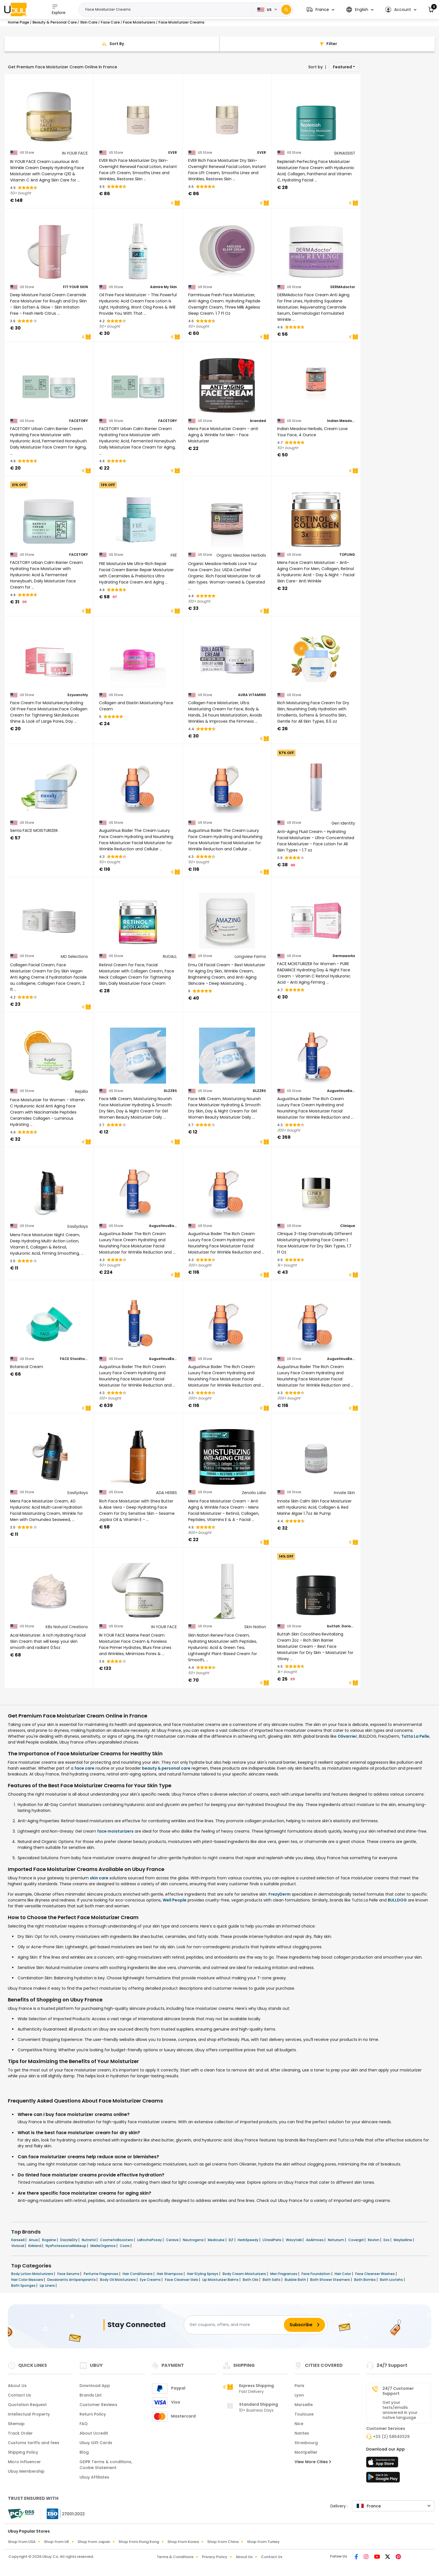 Image resolution: width=439 pixels, height=2576 pixels. What do you see at coordinates (258, 421) in the screenshot?
I see `branded` at bounding box center [258, 421].